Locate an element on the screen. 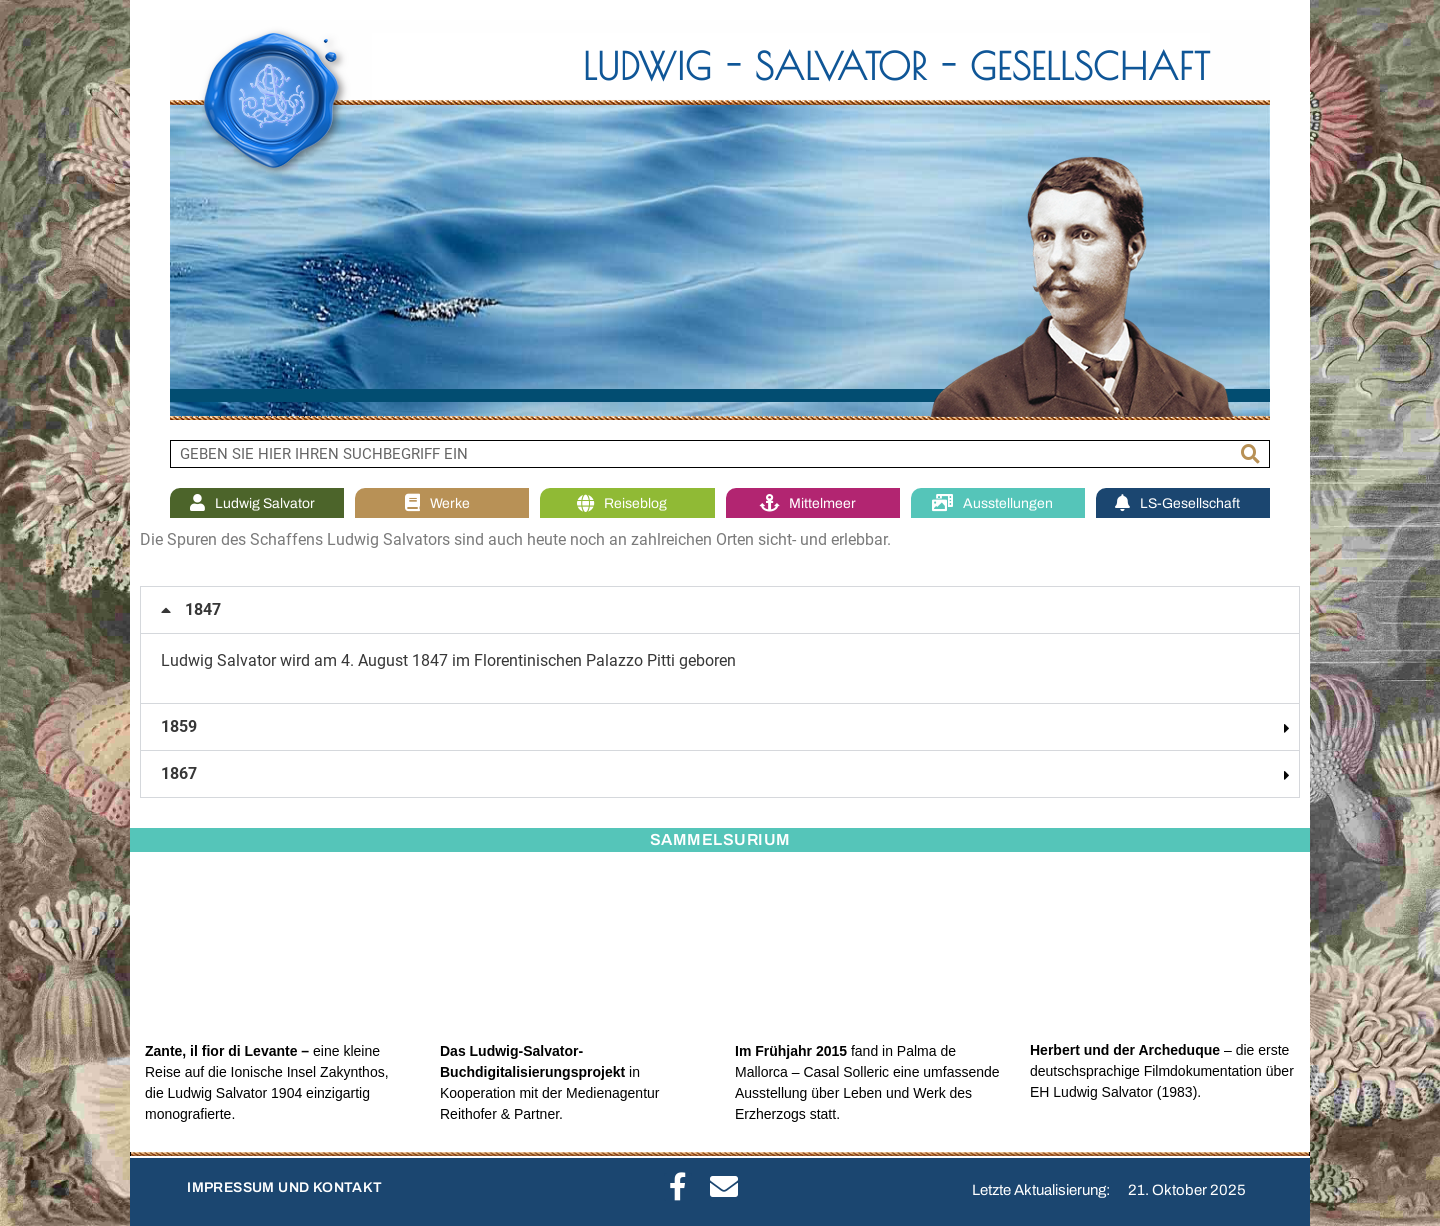 The height and width of the screenshot is (1226, 1440). Mittelmeer is located at coordinates (813, 503).